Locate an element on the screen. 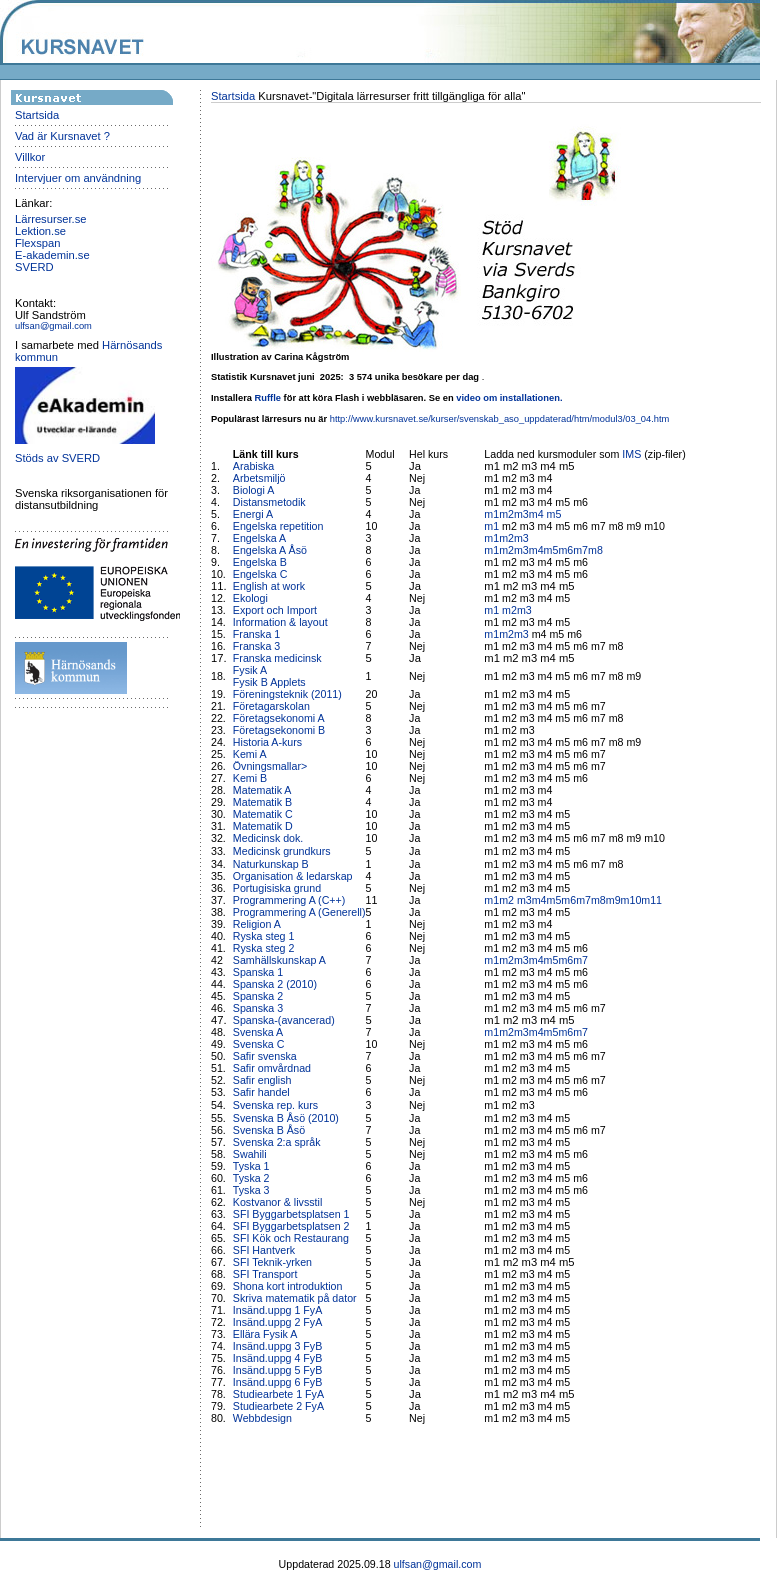 The width and height of the screenshot is (777, 1586). Spanska 2 is located at coordinates (258, 996).